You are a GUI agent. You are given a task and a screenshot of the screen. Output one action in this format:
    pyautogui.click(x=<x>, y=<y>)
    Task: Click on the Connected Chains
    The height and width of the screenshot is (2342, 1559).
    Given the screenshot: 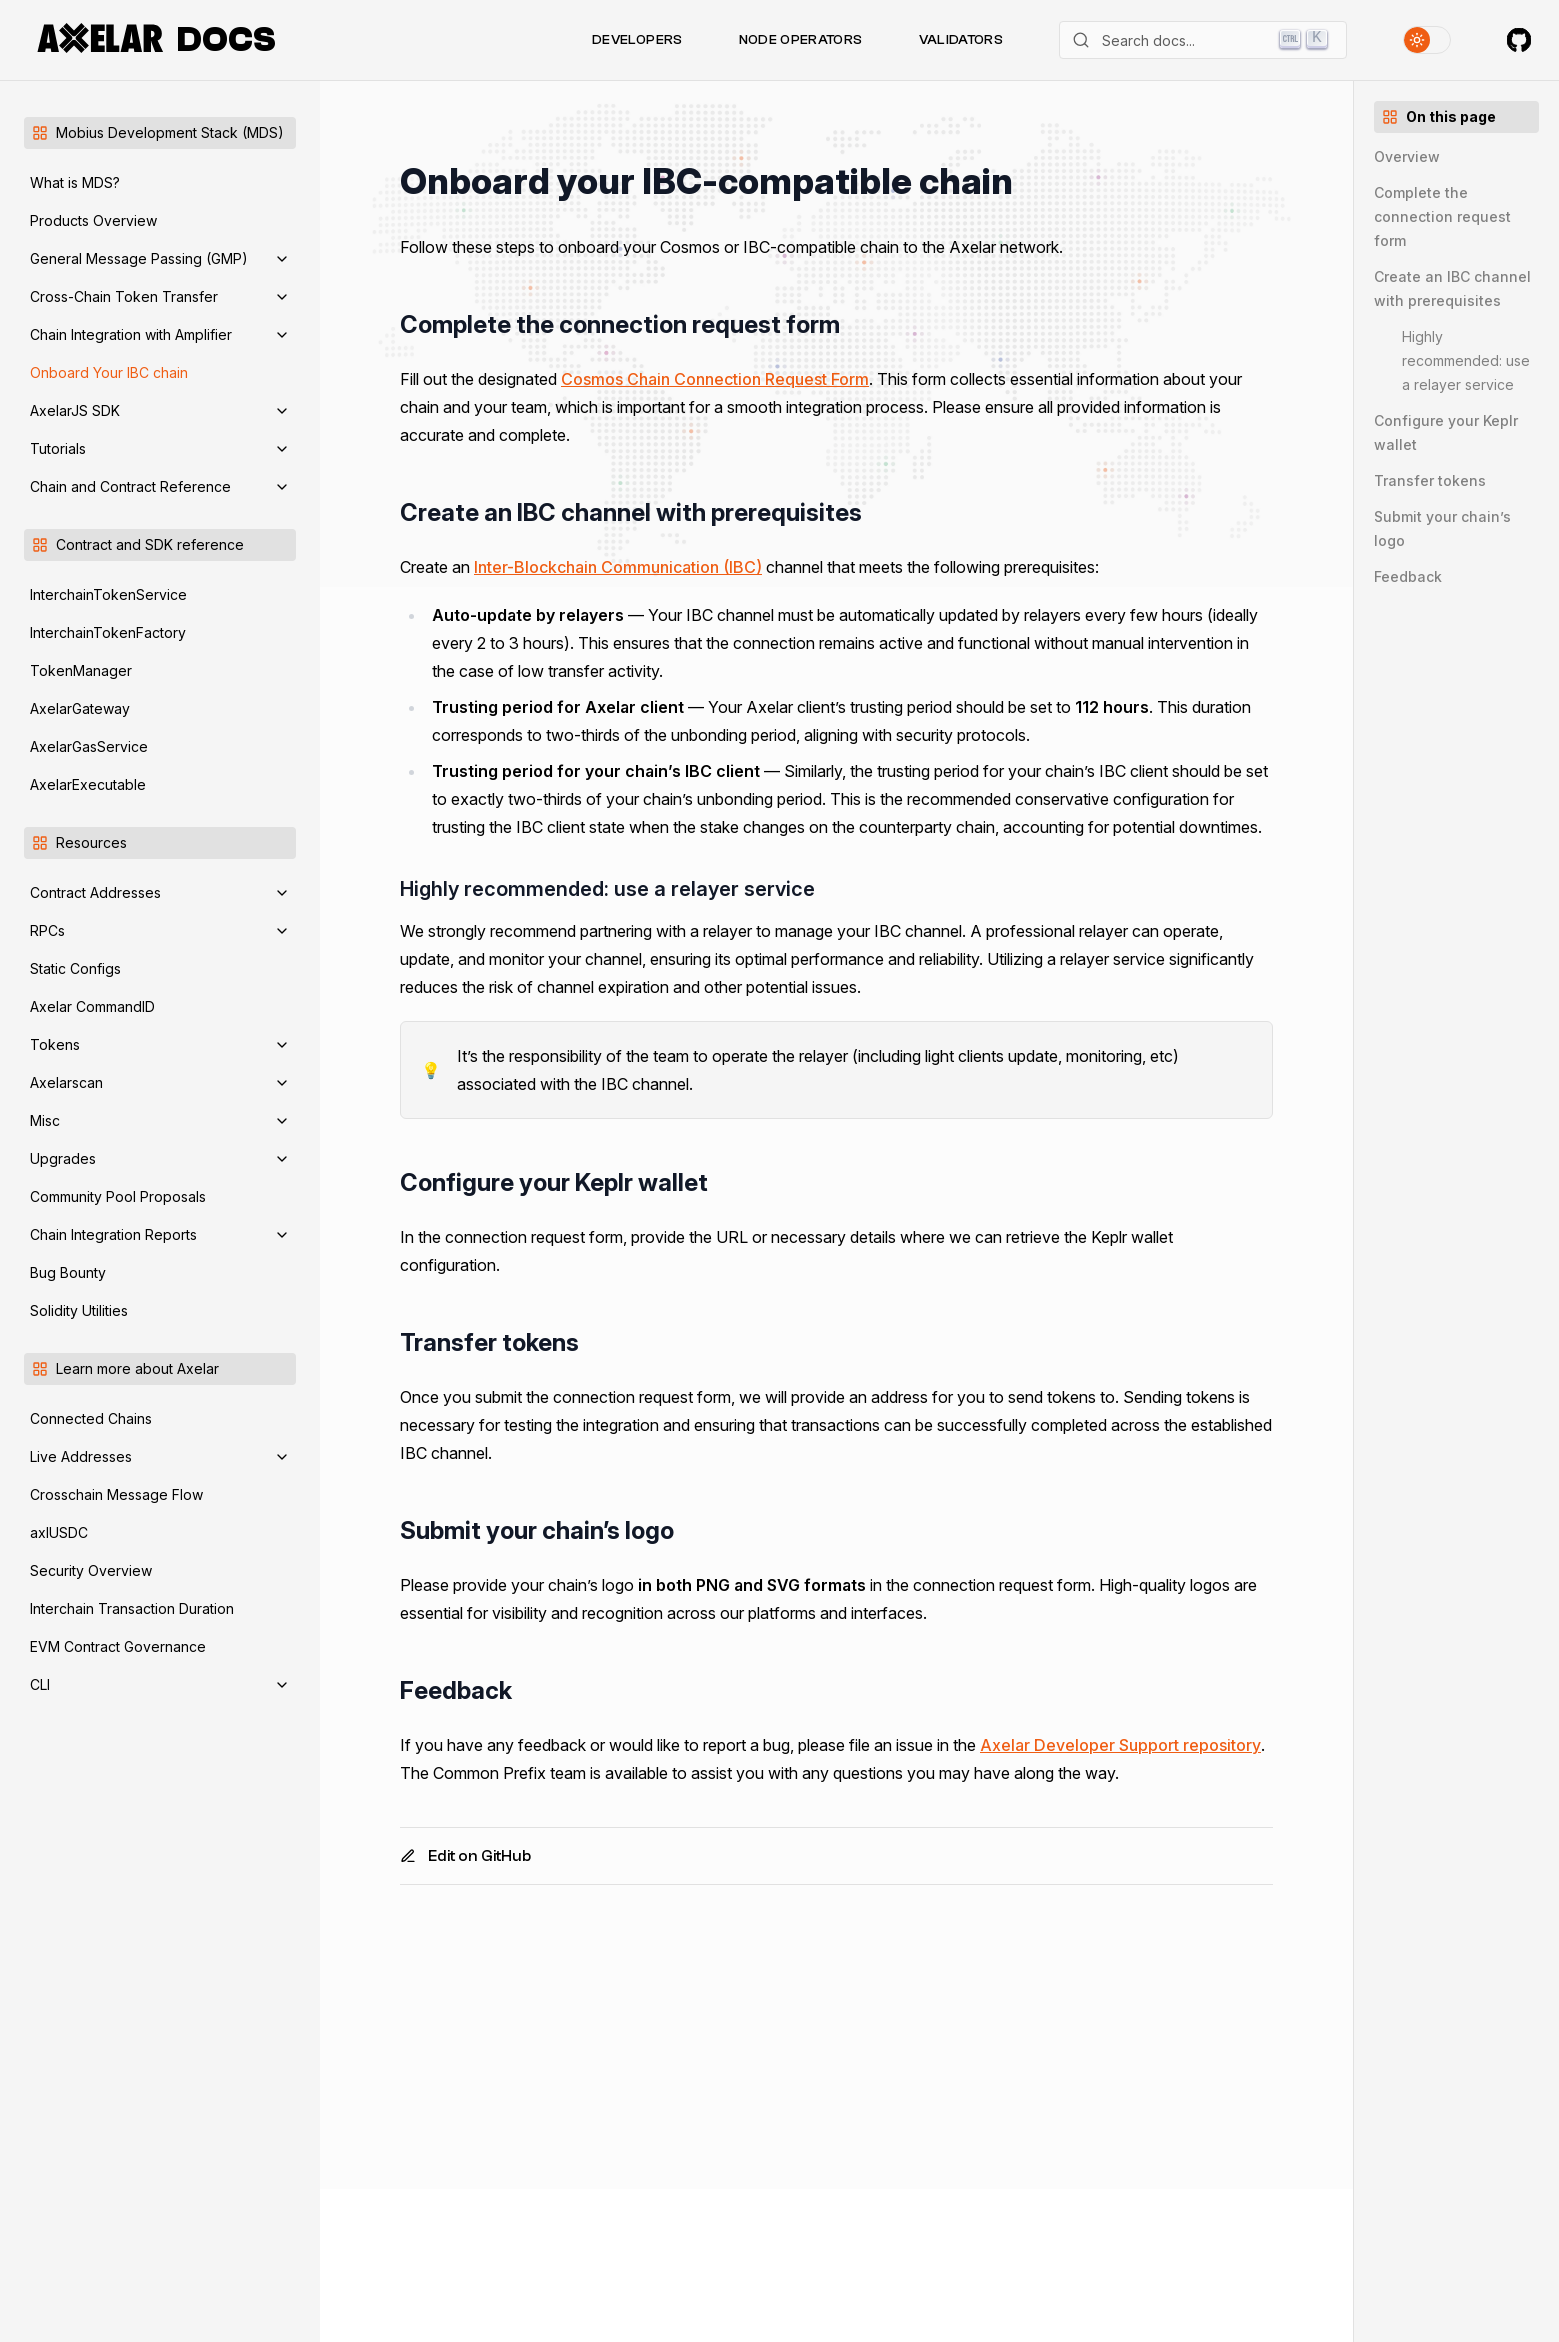 What is the action you would take?
    pyautogui.click(x=91, y=1418)
    